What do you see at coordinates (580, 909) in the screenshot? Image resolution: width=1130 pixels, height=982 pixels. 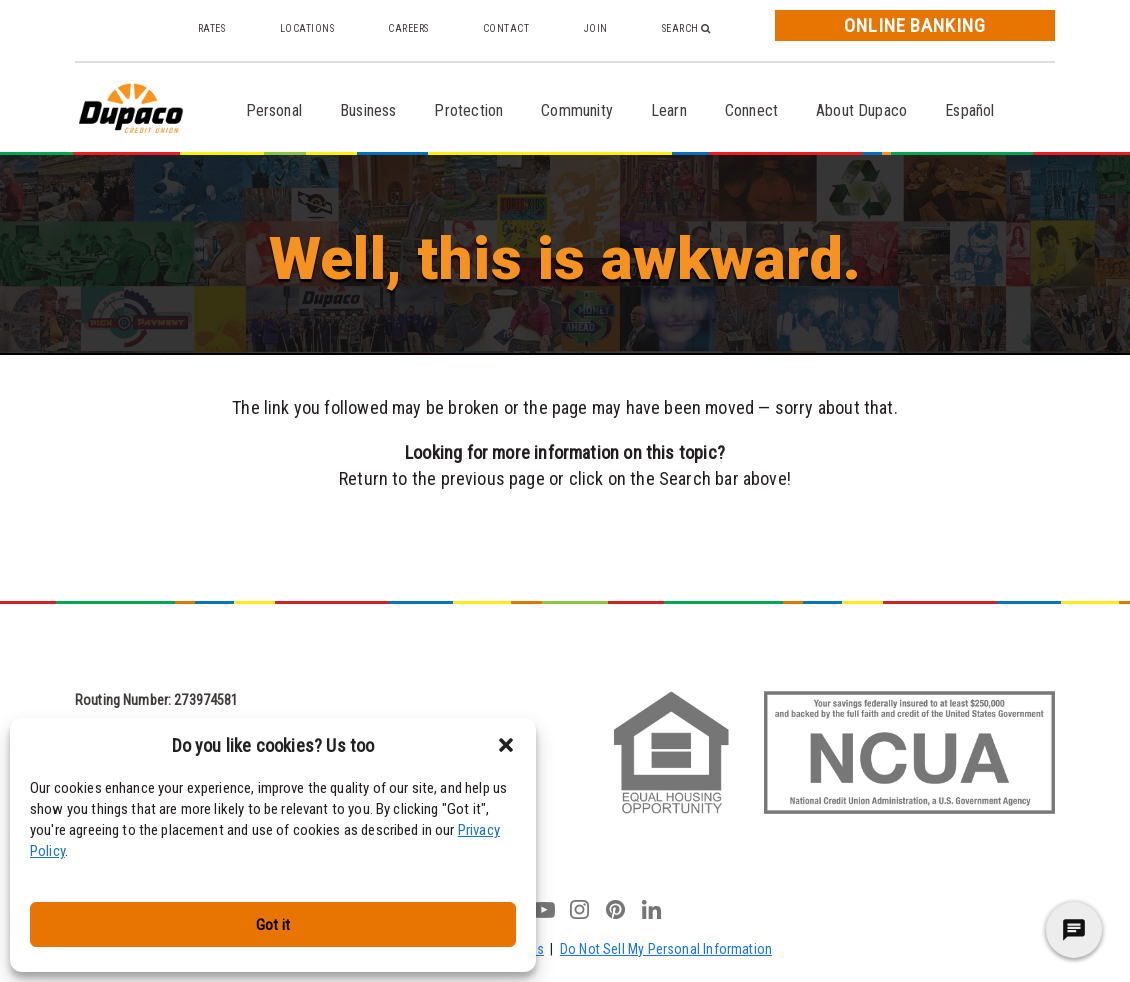 I see `instagram` at bounding box center [580, 909].